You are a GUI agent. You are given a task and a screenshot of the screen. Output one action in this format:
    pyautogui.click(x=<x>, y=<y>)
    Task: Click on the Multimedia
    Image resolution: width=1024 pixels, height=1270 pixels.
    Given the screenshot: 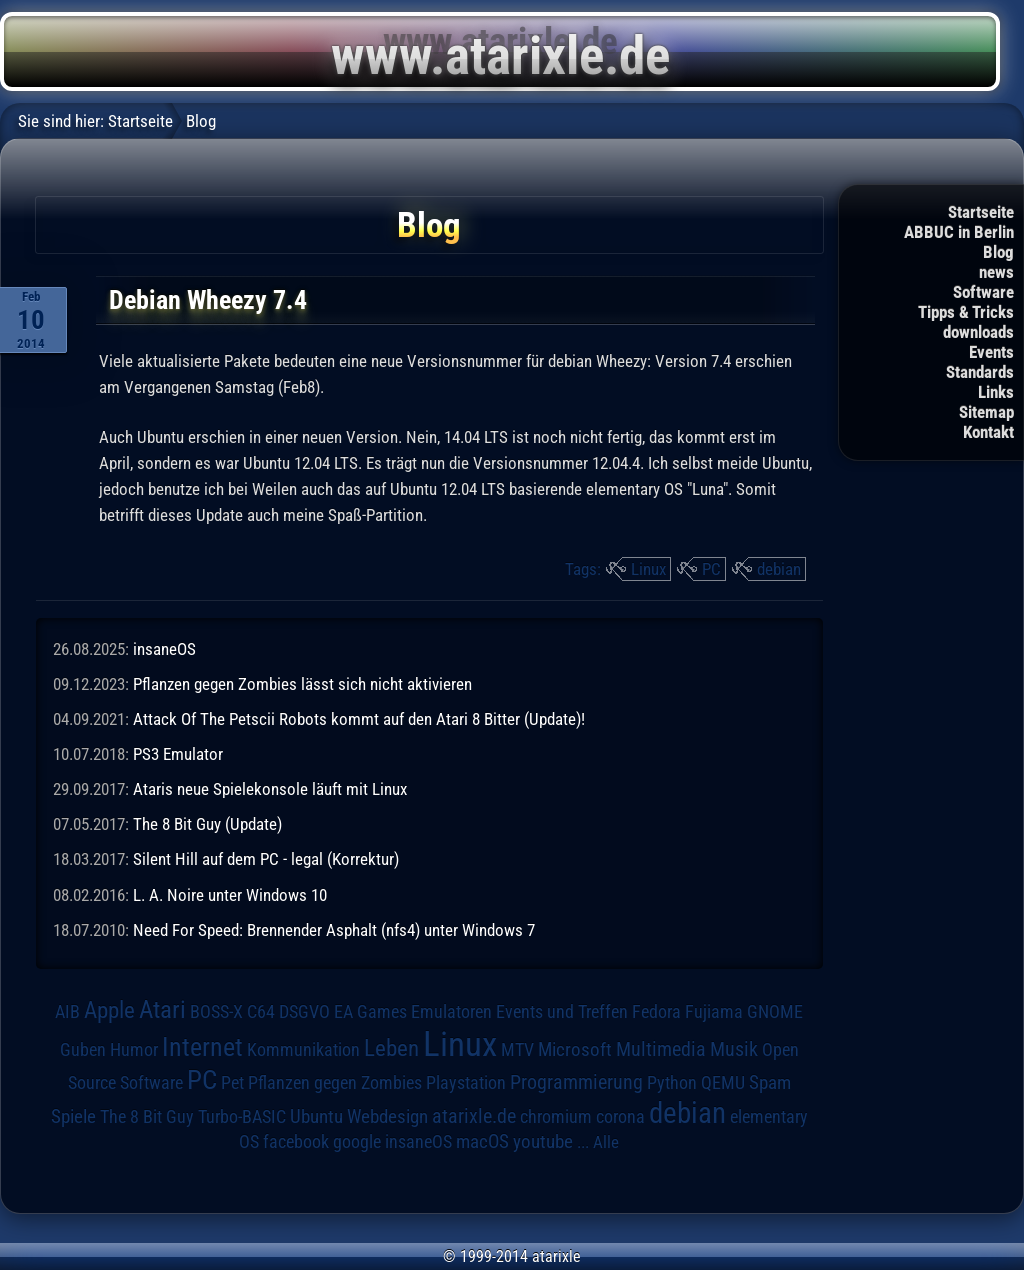 What is the action you would take?
    pyautogui.click(x=661, y=1049)
    